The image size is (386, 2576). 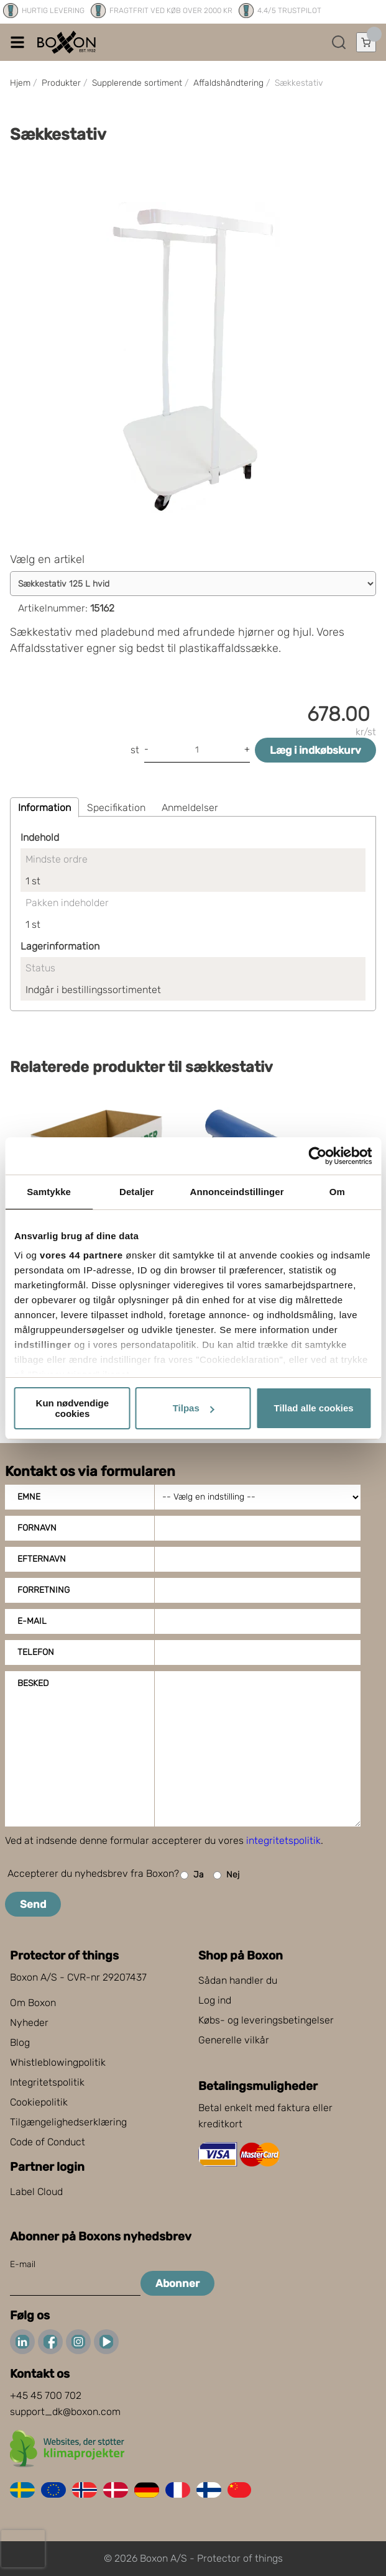 I want to click on vores 44 partnere, so click(x=81, y=1255).